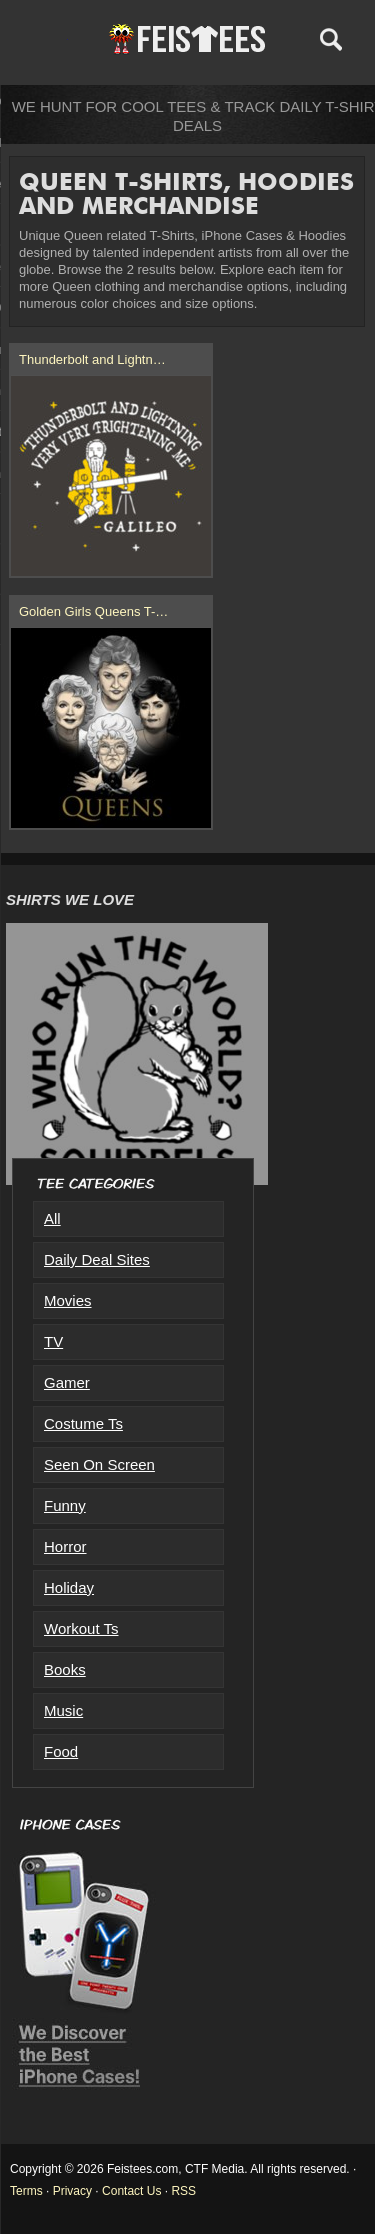 The width and height of the screenshot is (375, 2234). I want to click on Contact Us, so click(131, 2191).